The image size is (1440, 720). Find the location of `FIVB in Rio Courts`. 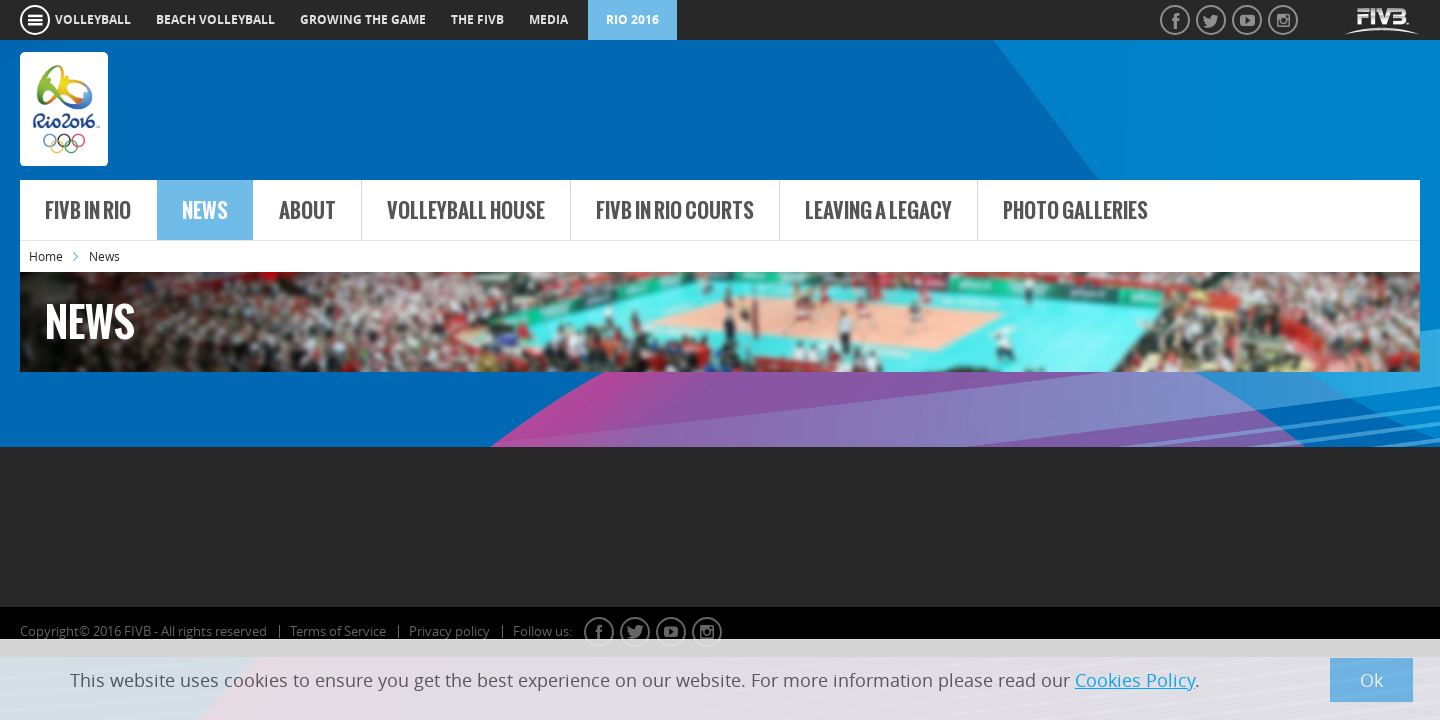

FIVB in Rio Courts is located at coordinates (675, 211).